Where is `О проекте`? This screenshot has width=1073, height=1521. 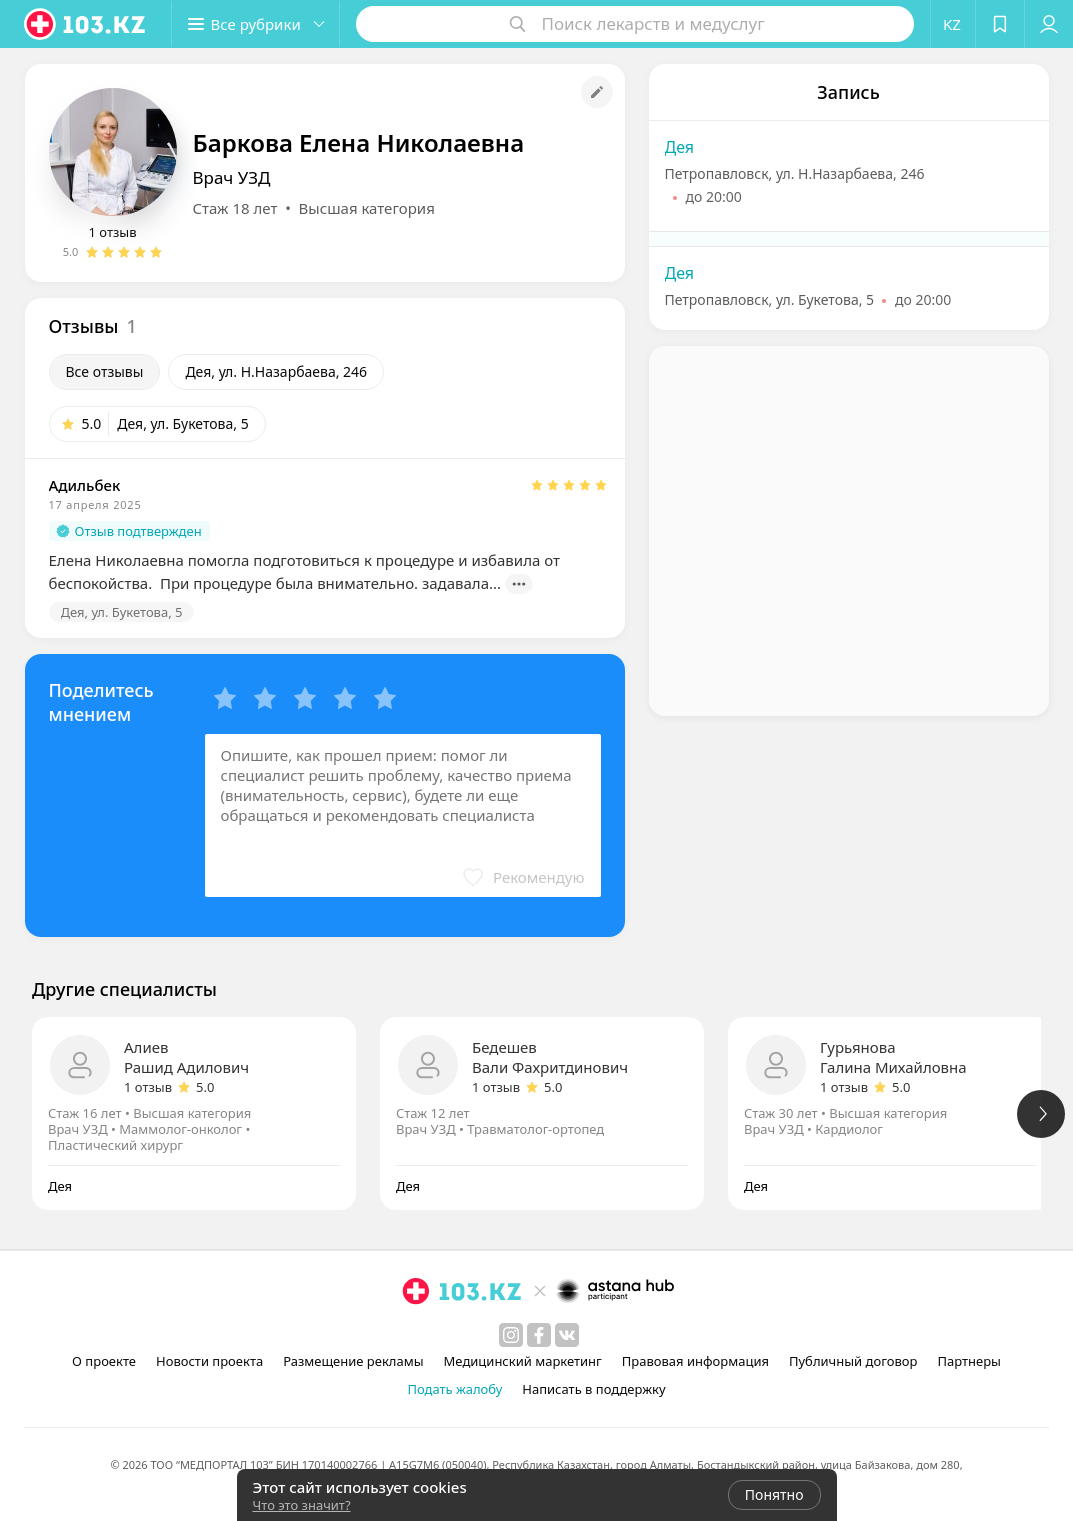
О проекте is located at coordinates (104, 1361).